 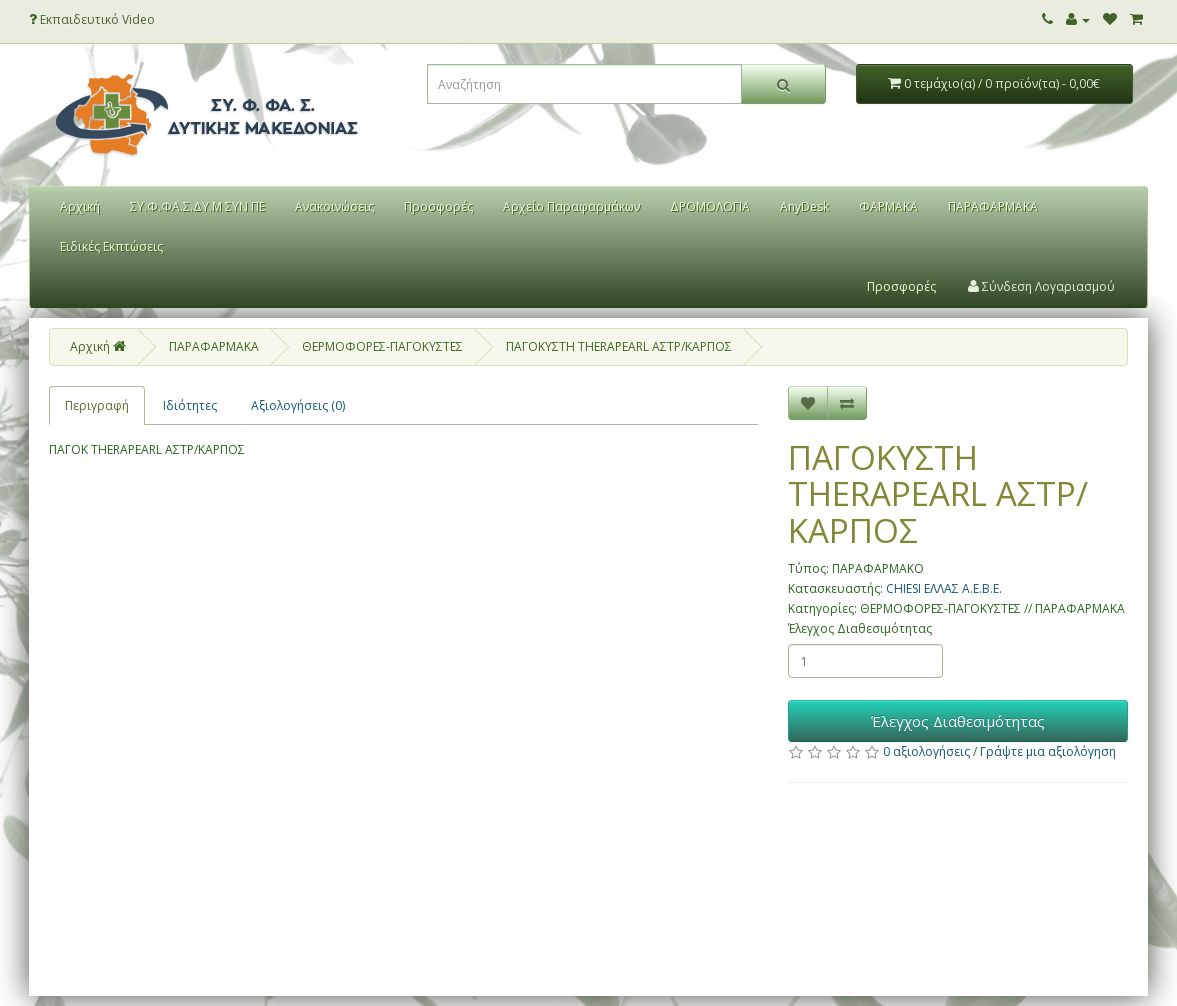 I want to click on ΠΑΡΑΦΑΡΜΑΚΑ, so click(x=993, y=206).